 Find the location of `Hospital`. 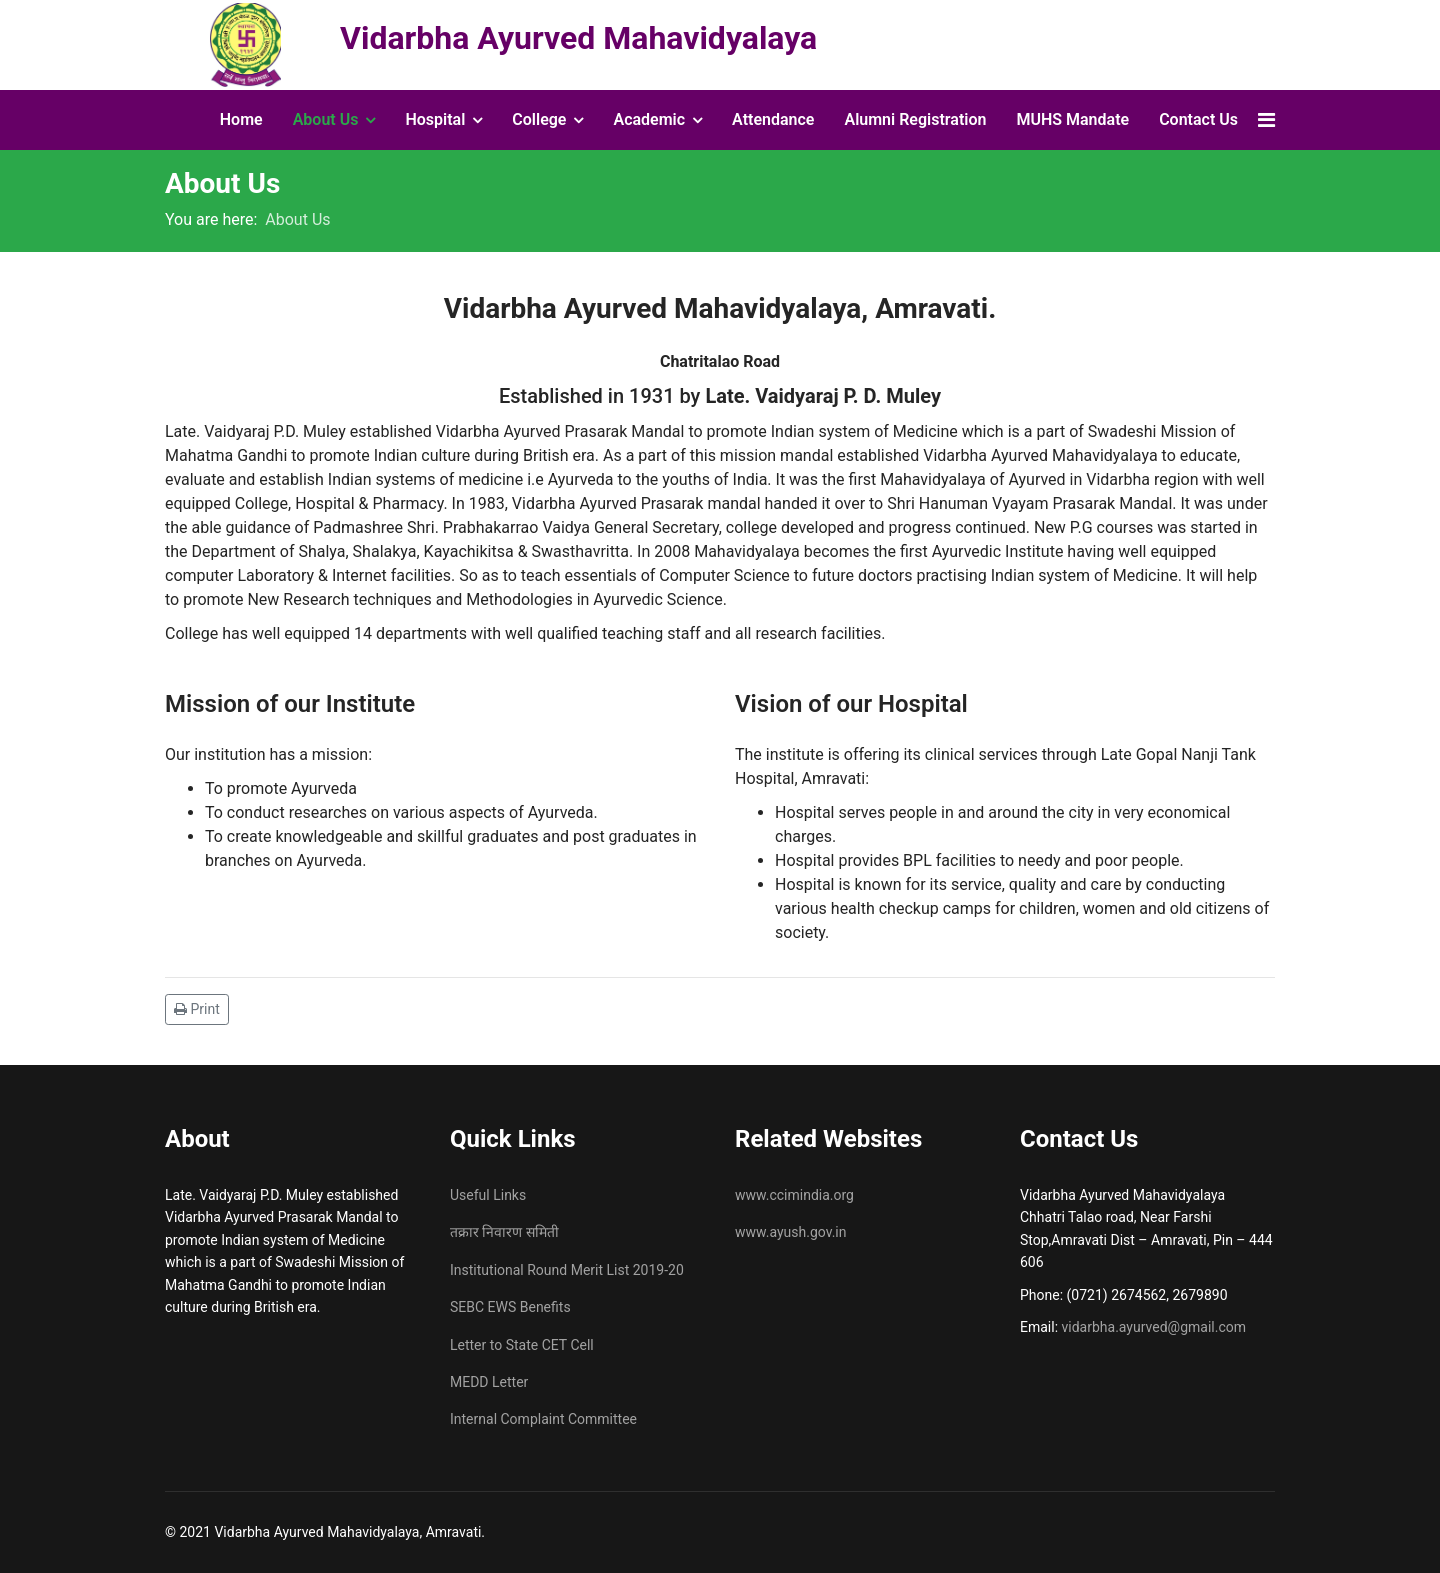

Hospital is located at coordinates (435, 119).